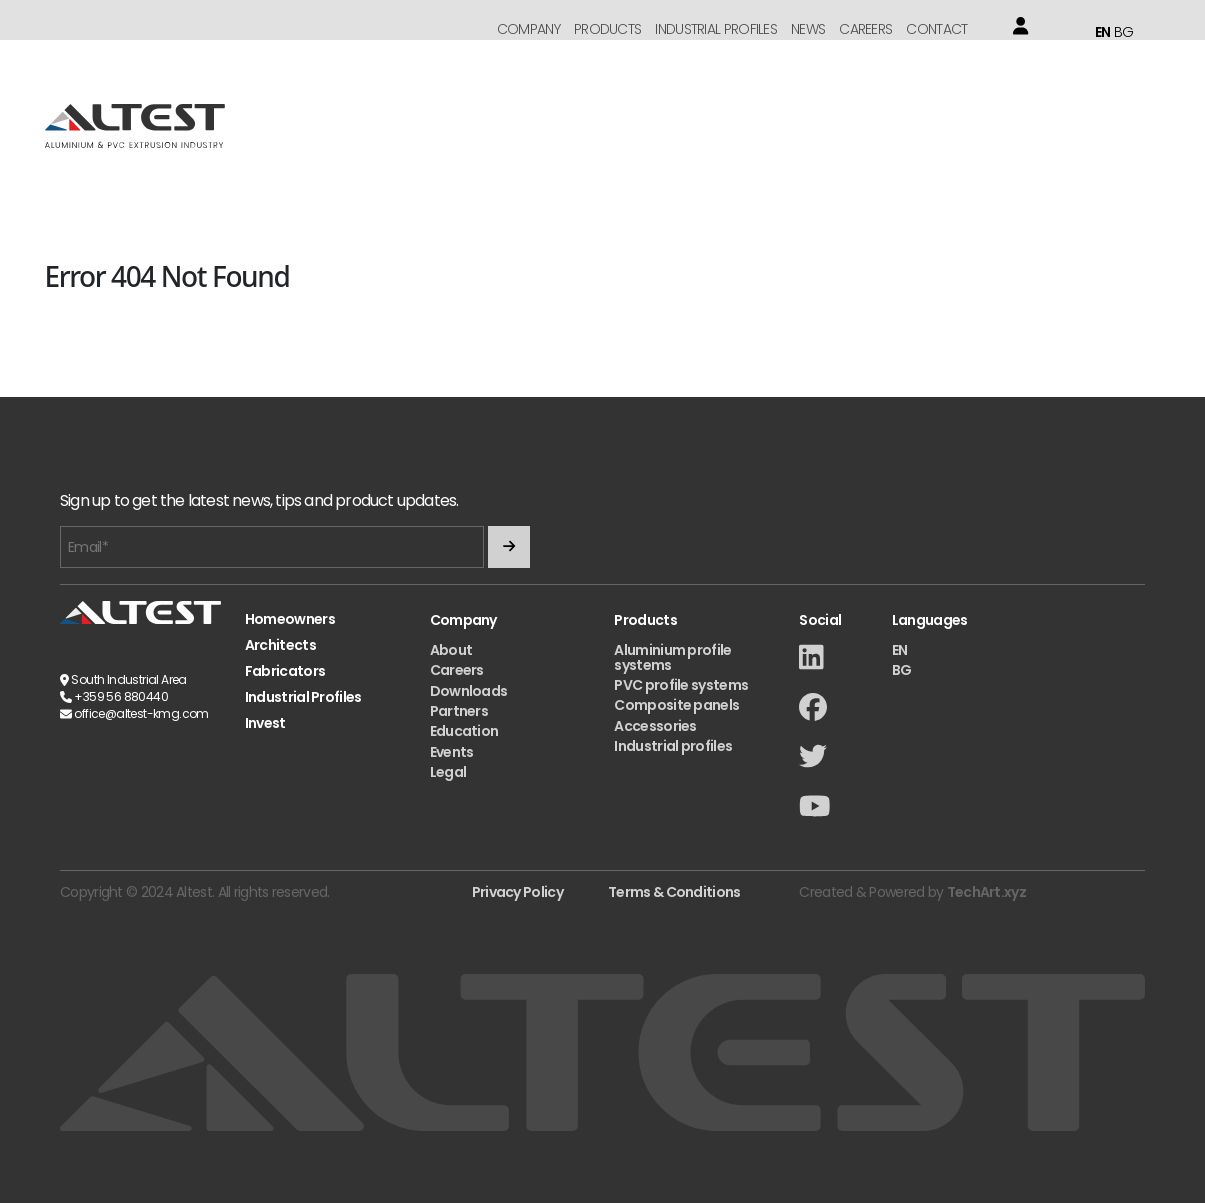 The width and height of the screenshot is (1205, 1203). I want to click on TechArt.xyz, so click(986, 892).